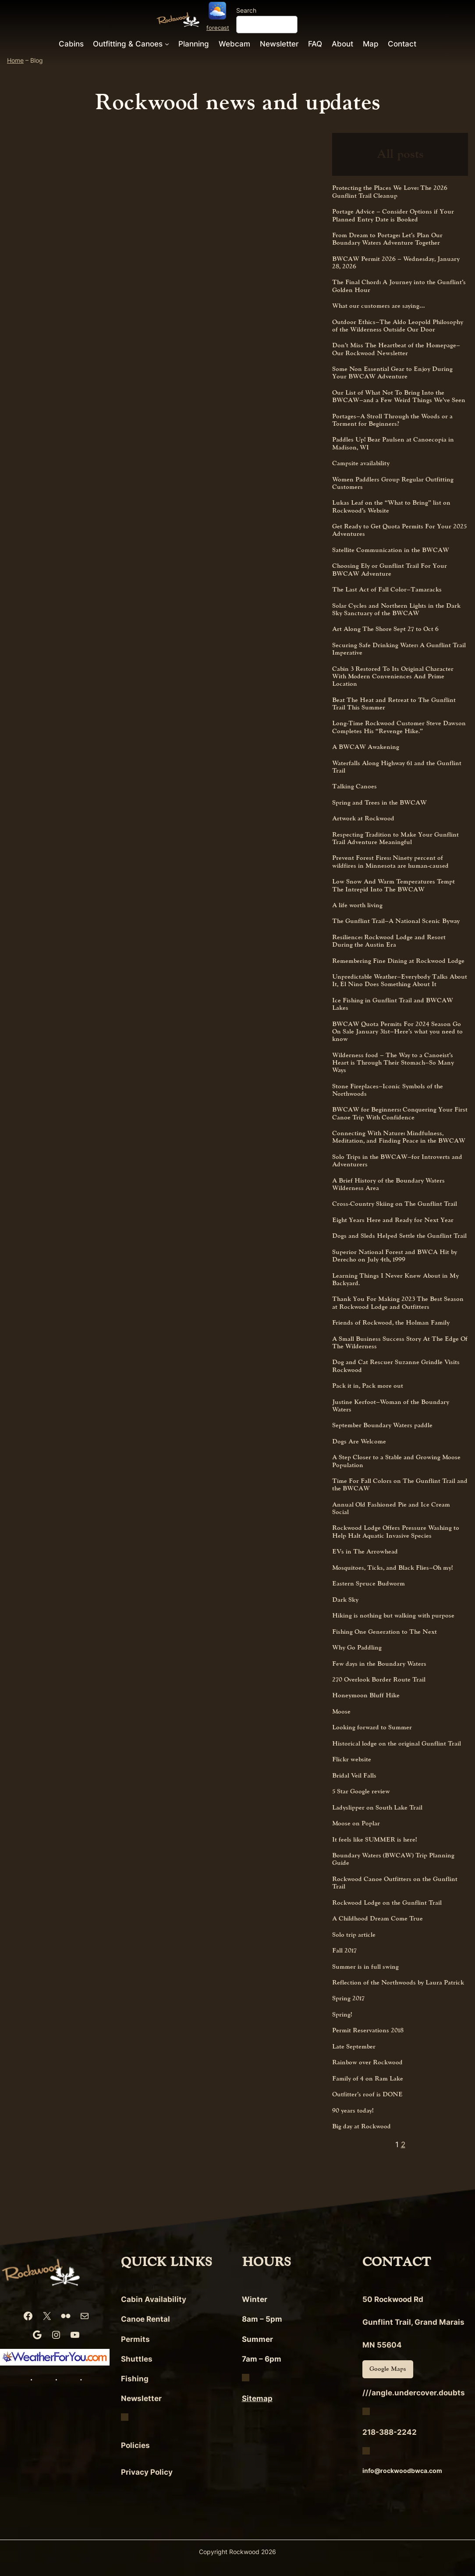 Image resolution: width=475 pixels, height=2576 pixels. What do you see at coordinates (393, 1859) in the screenshot?
I see `Boundary Waters (BWCAW) Trip Planning Guide` at bounding box center [393, 1859].